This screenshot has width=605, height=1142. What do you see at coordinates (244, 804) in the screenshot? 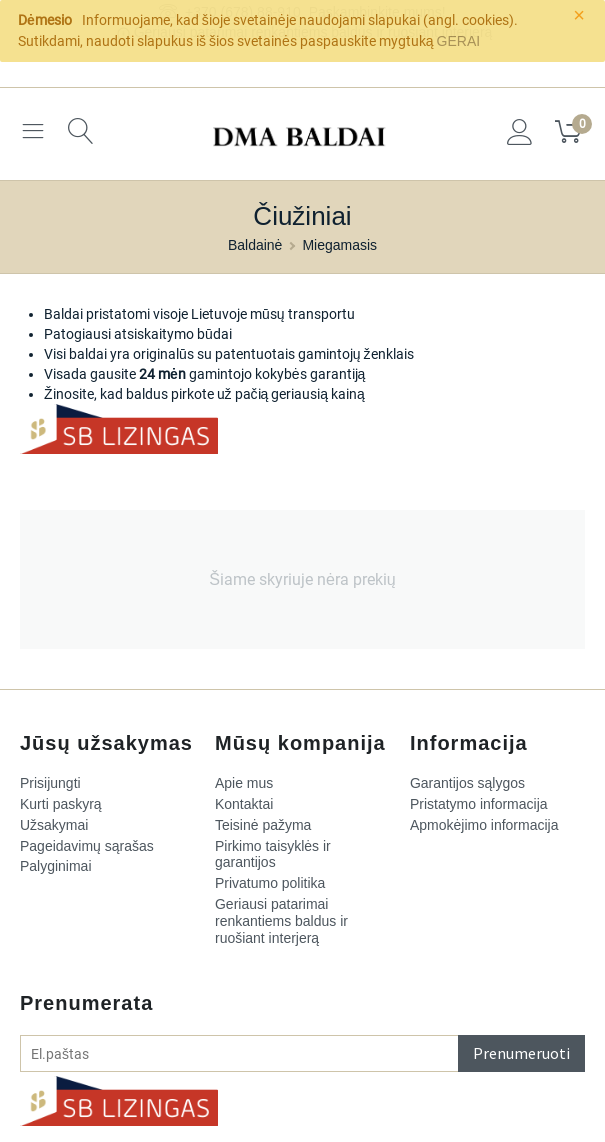
I see `Kontaktai` at bounding box center [244, 804].